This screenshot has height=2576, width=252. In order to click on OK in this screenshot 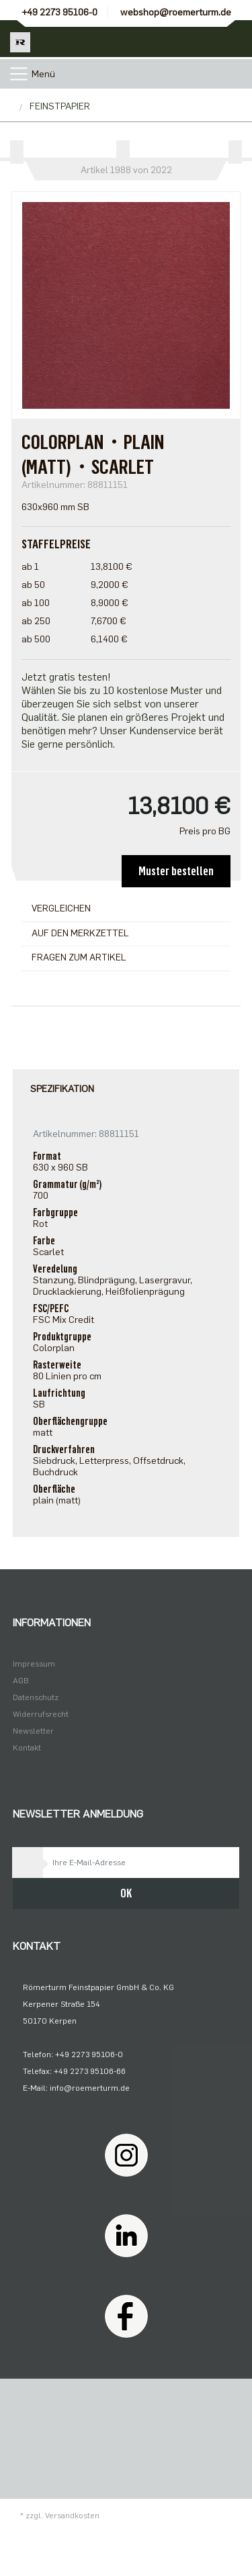, I will do `click(126, 1893)`.